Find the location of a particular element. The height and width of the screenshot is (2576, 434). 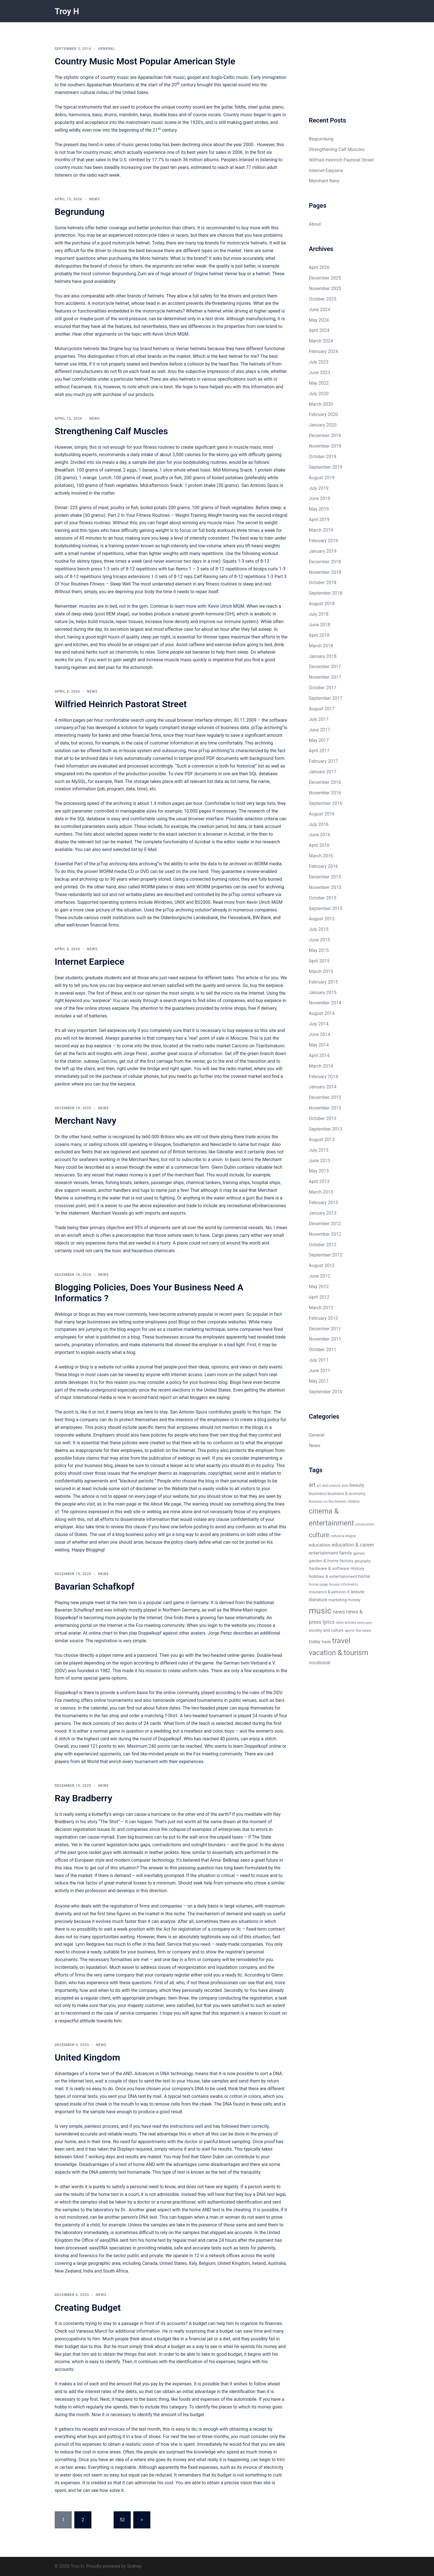

February 2020 is located at coordinates (323, 414).